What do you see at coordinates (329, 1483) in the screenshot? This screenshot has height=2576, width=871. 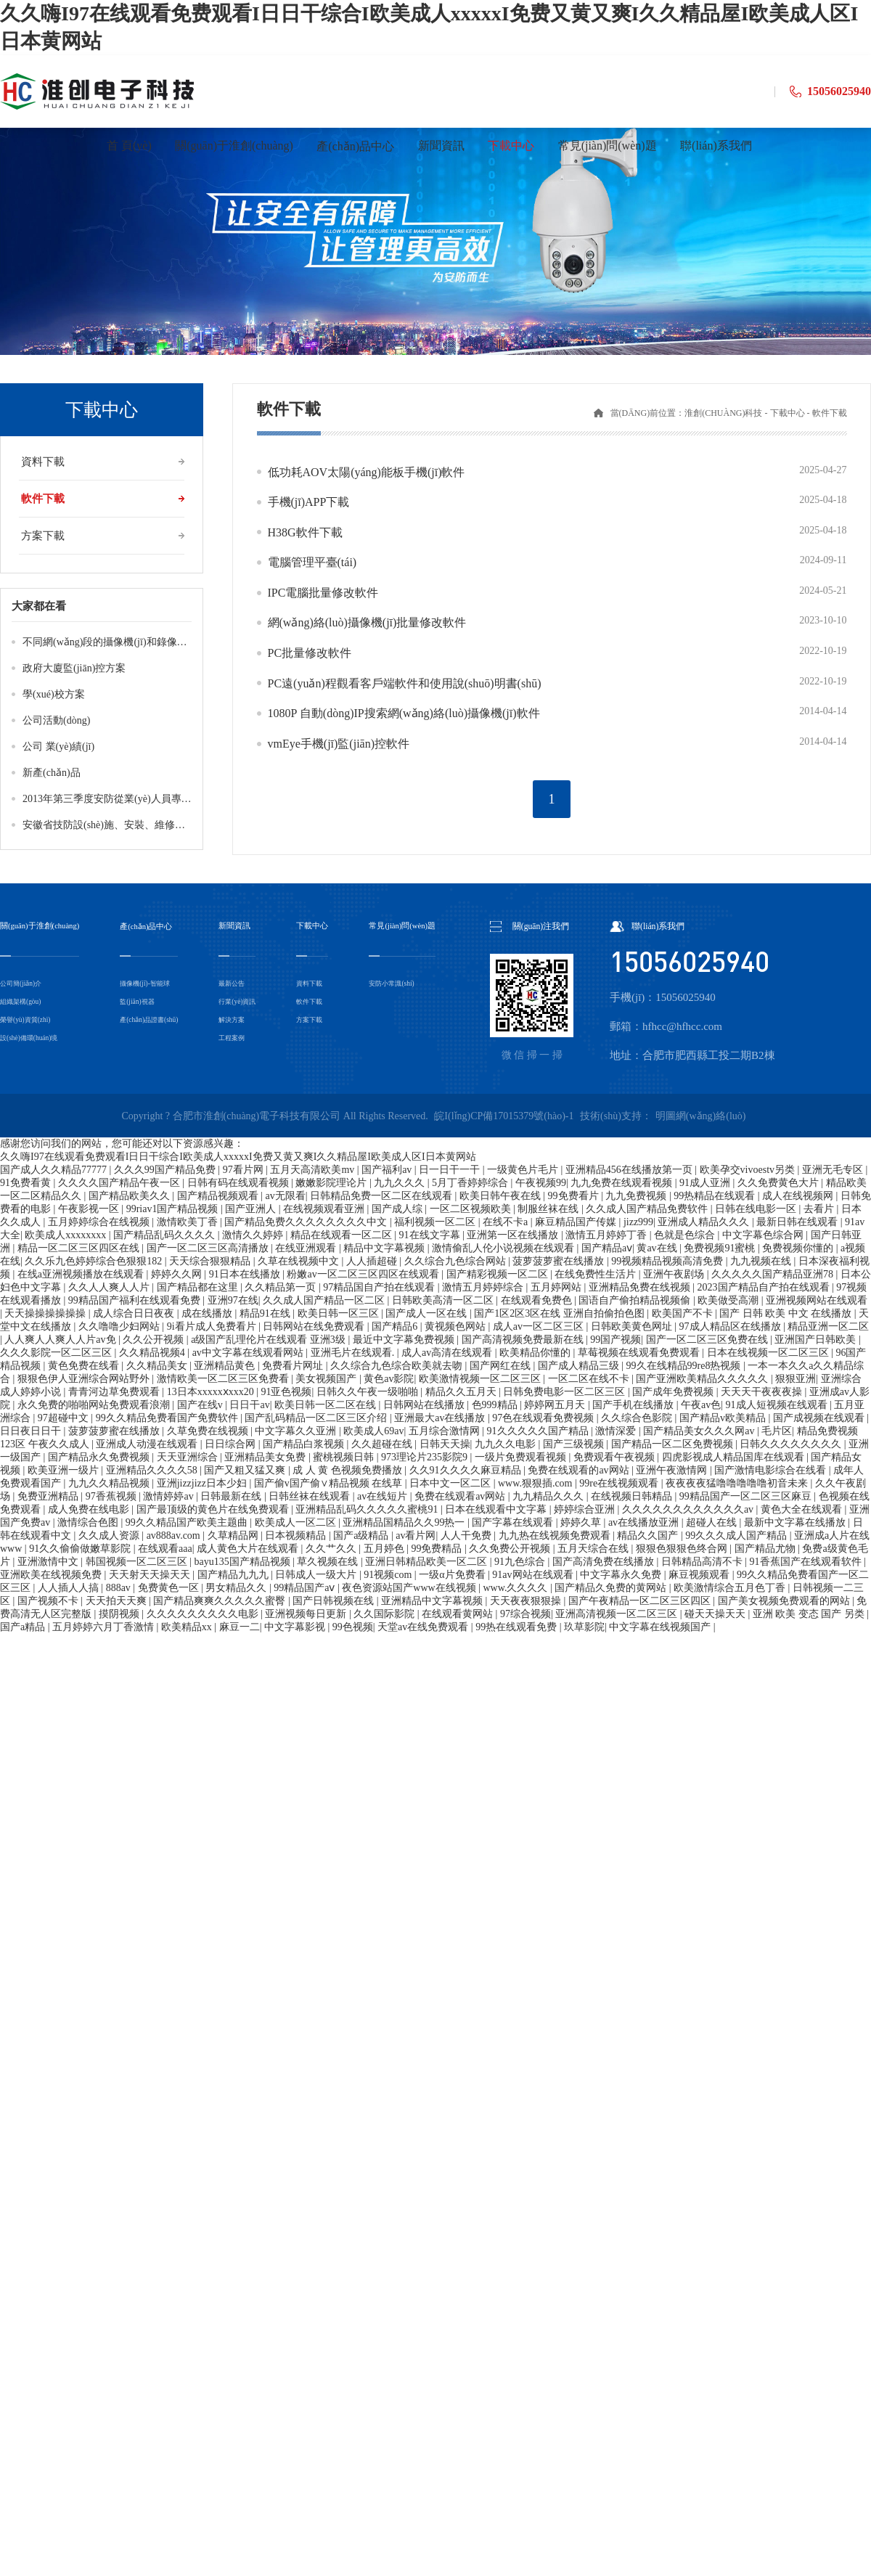 I see `国产偷v国产偷∨精品视频 在线草` at bounding box center [329, 1483].